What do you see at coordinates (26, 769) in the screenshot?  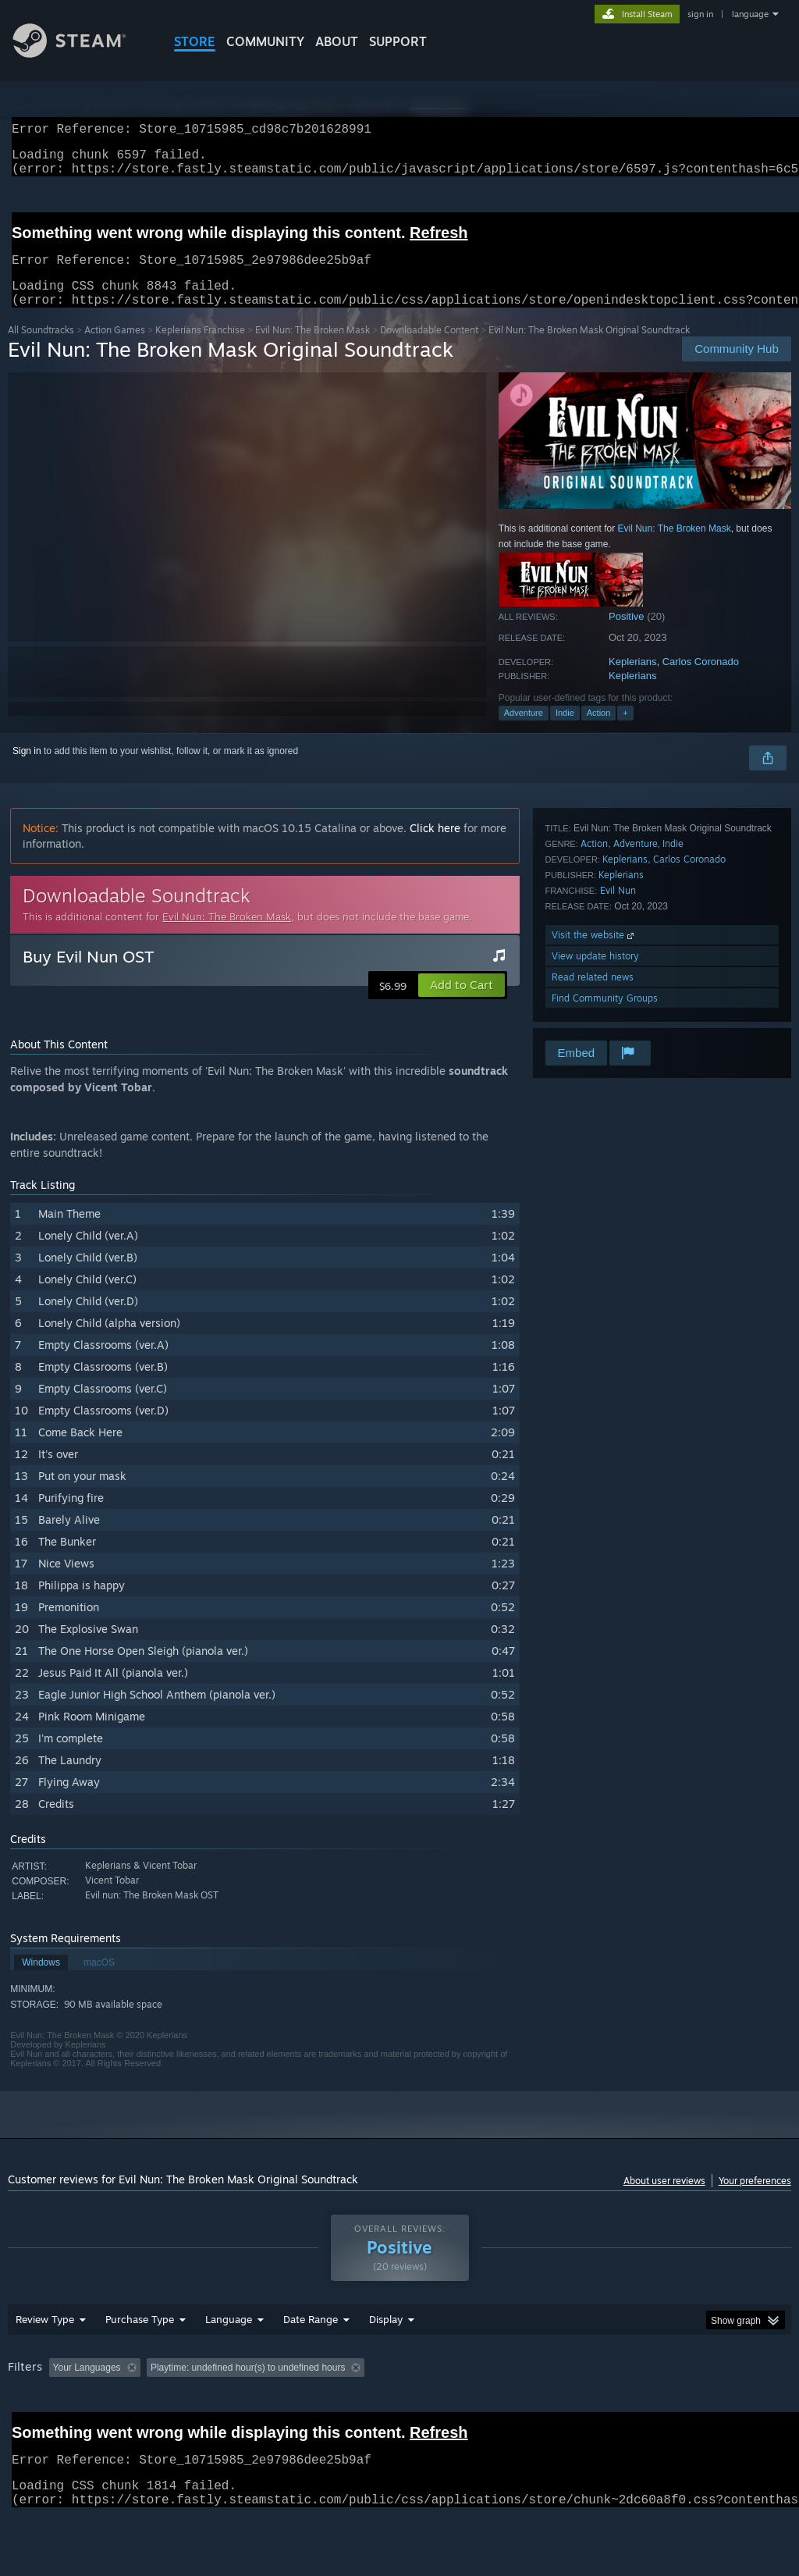 I see `Sign in` at bounding box center [26, 769].